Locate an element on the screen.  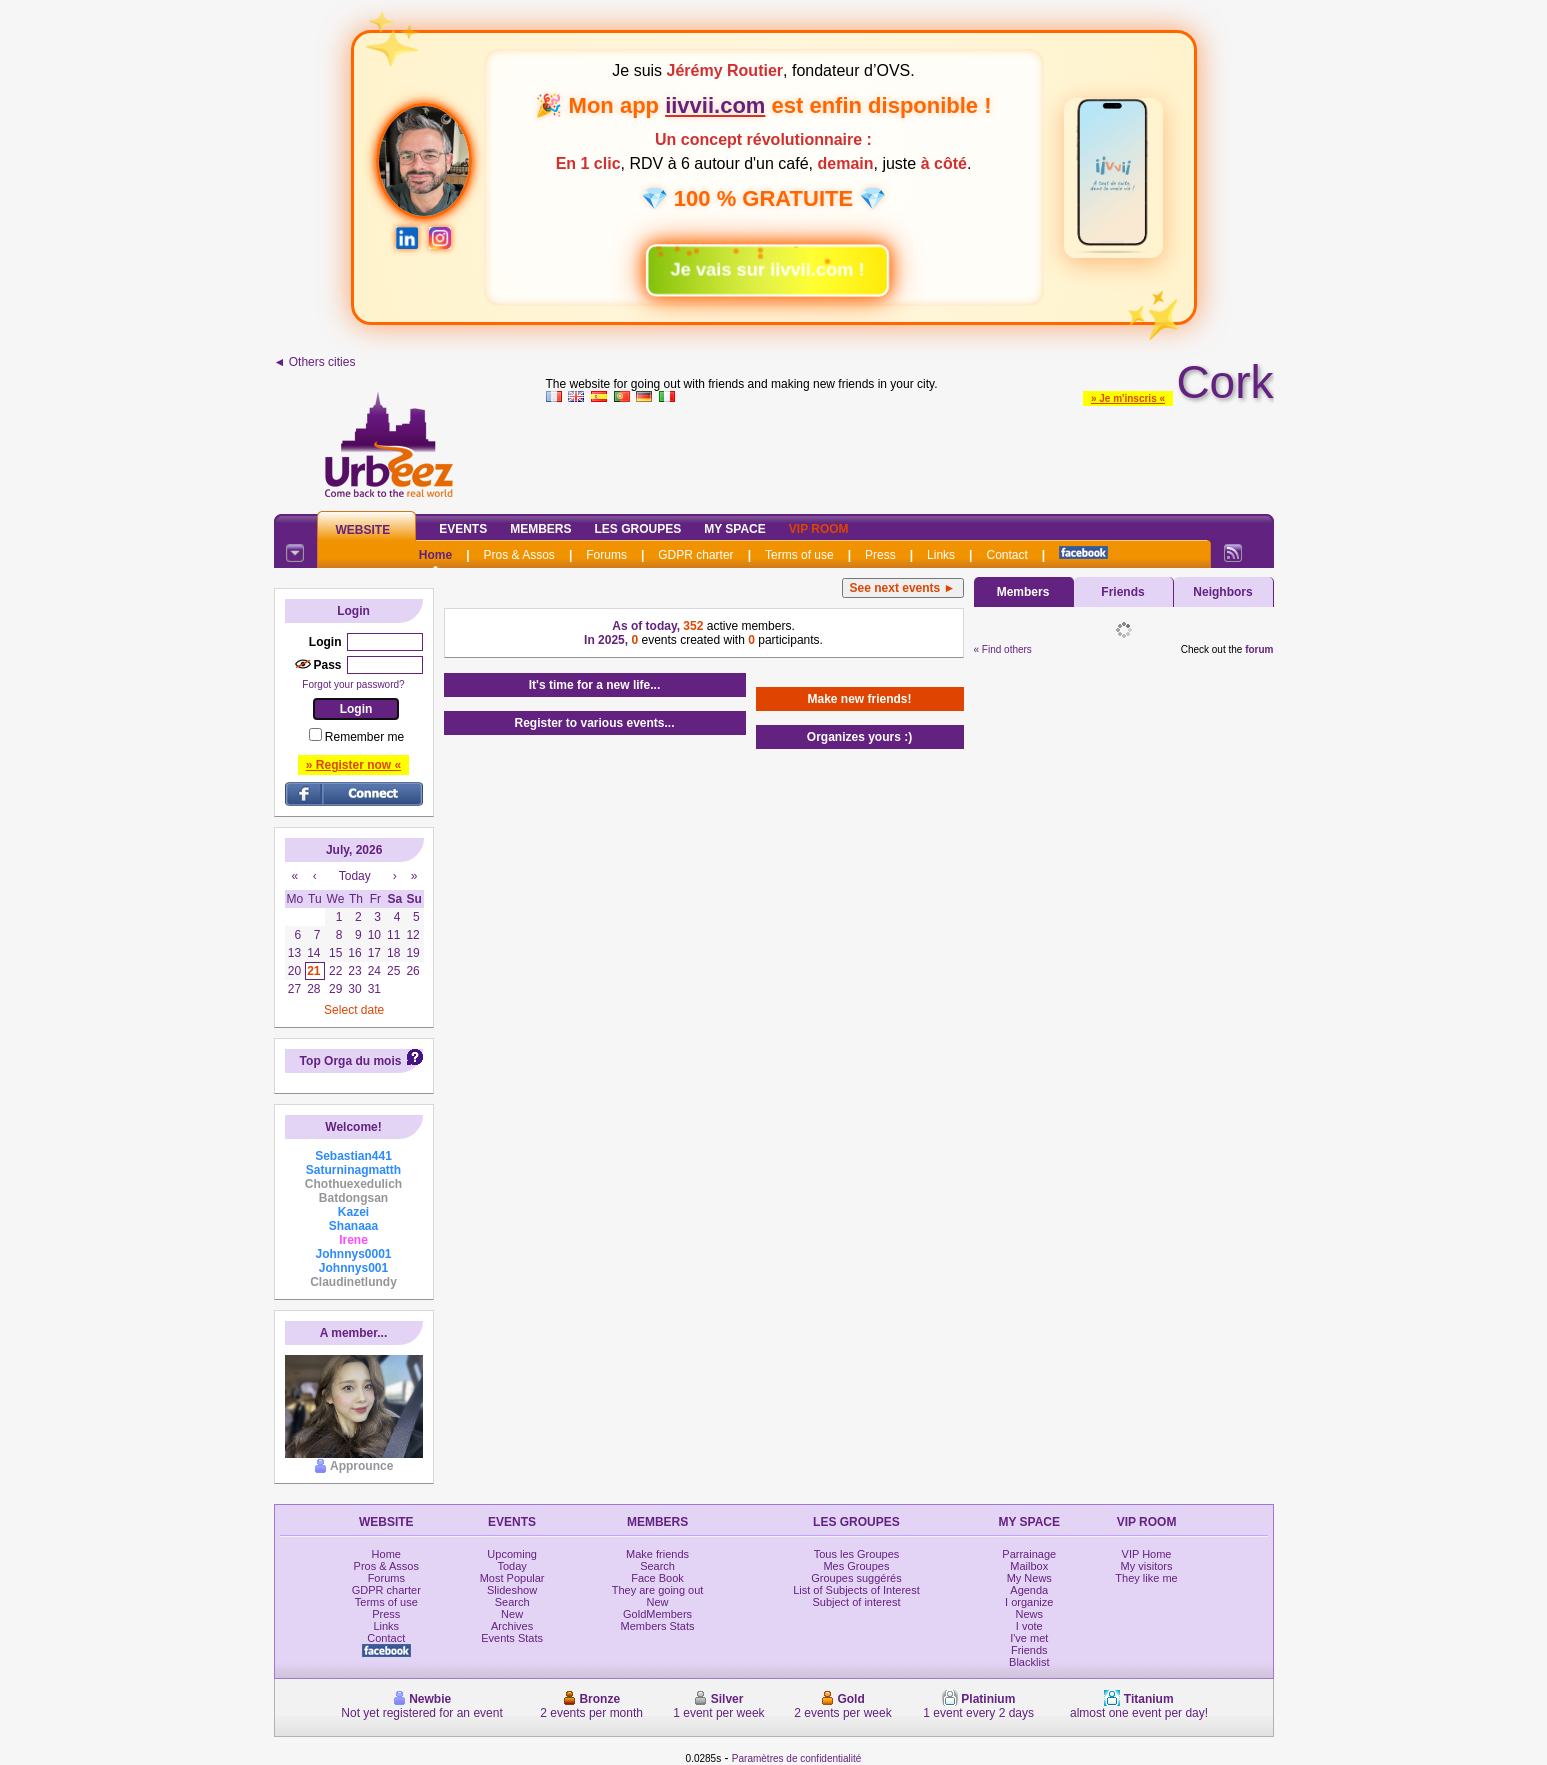
Mailbox is located at coordinates (1029, 1566).